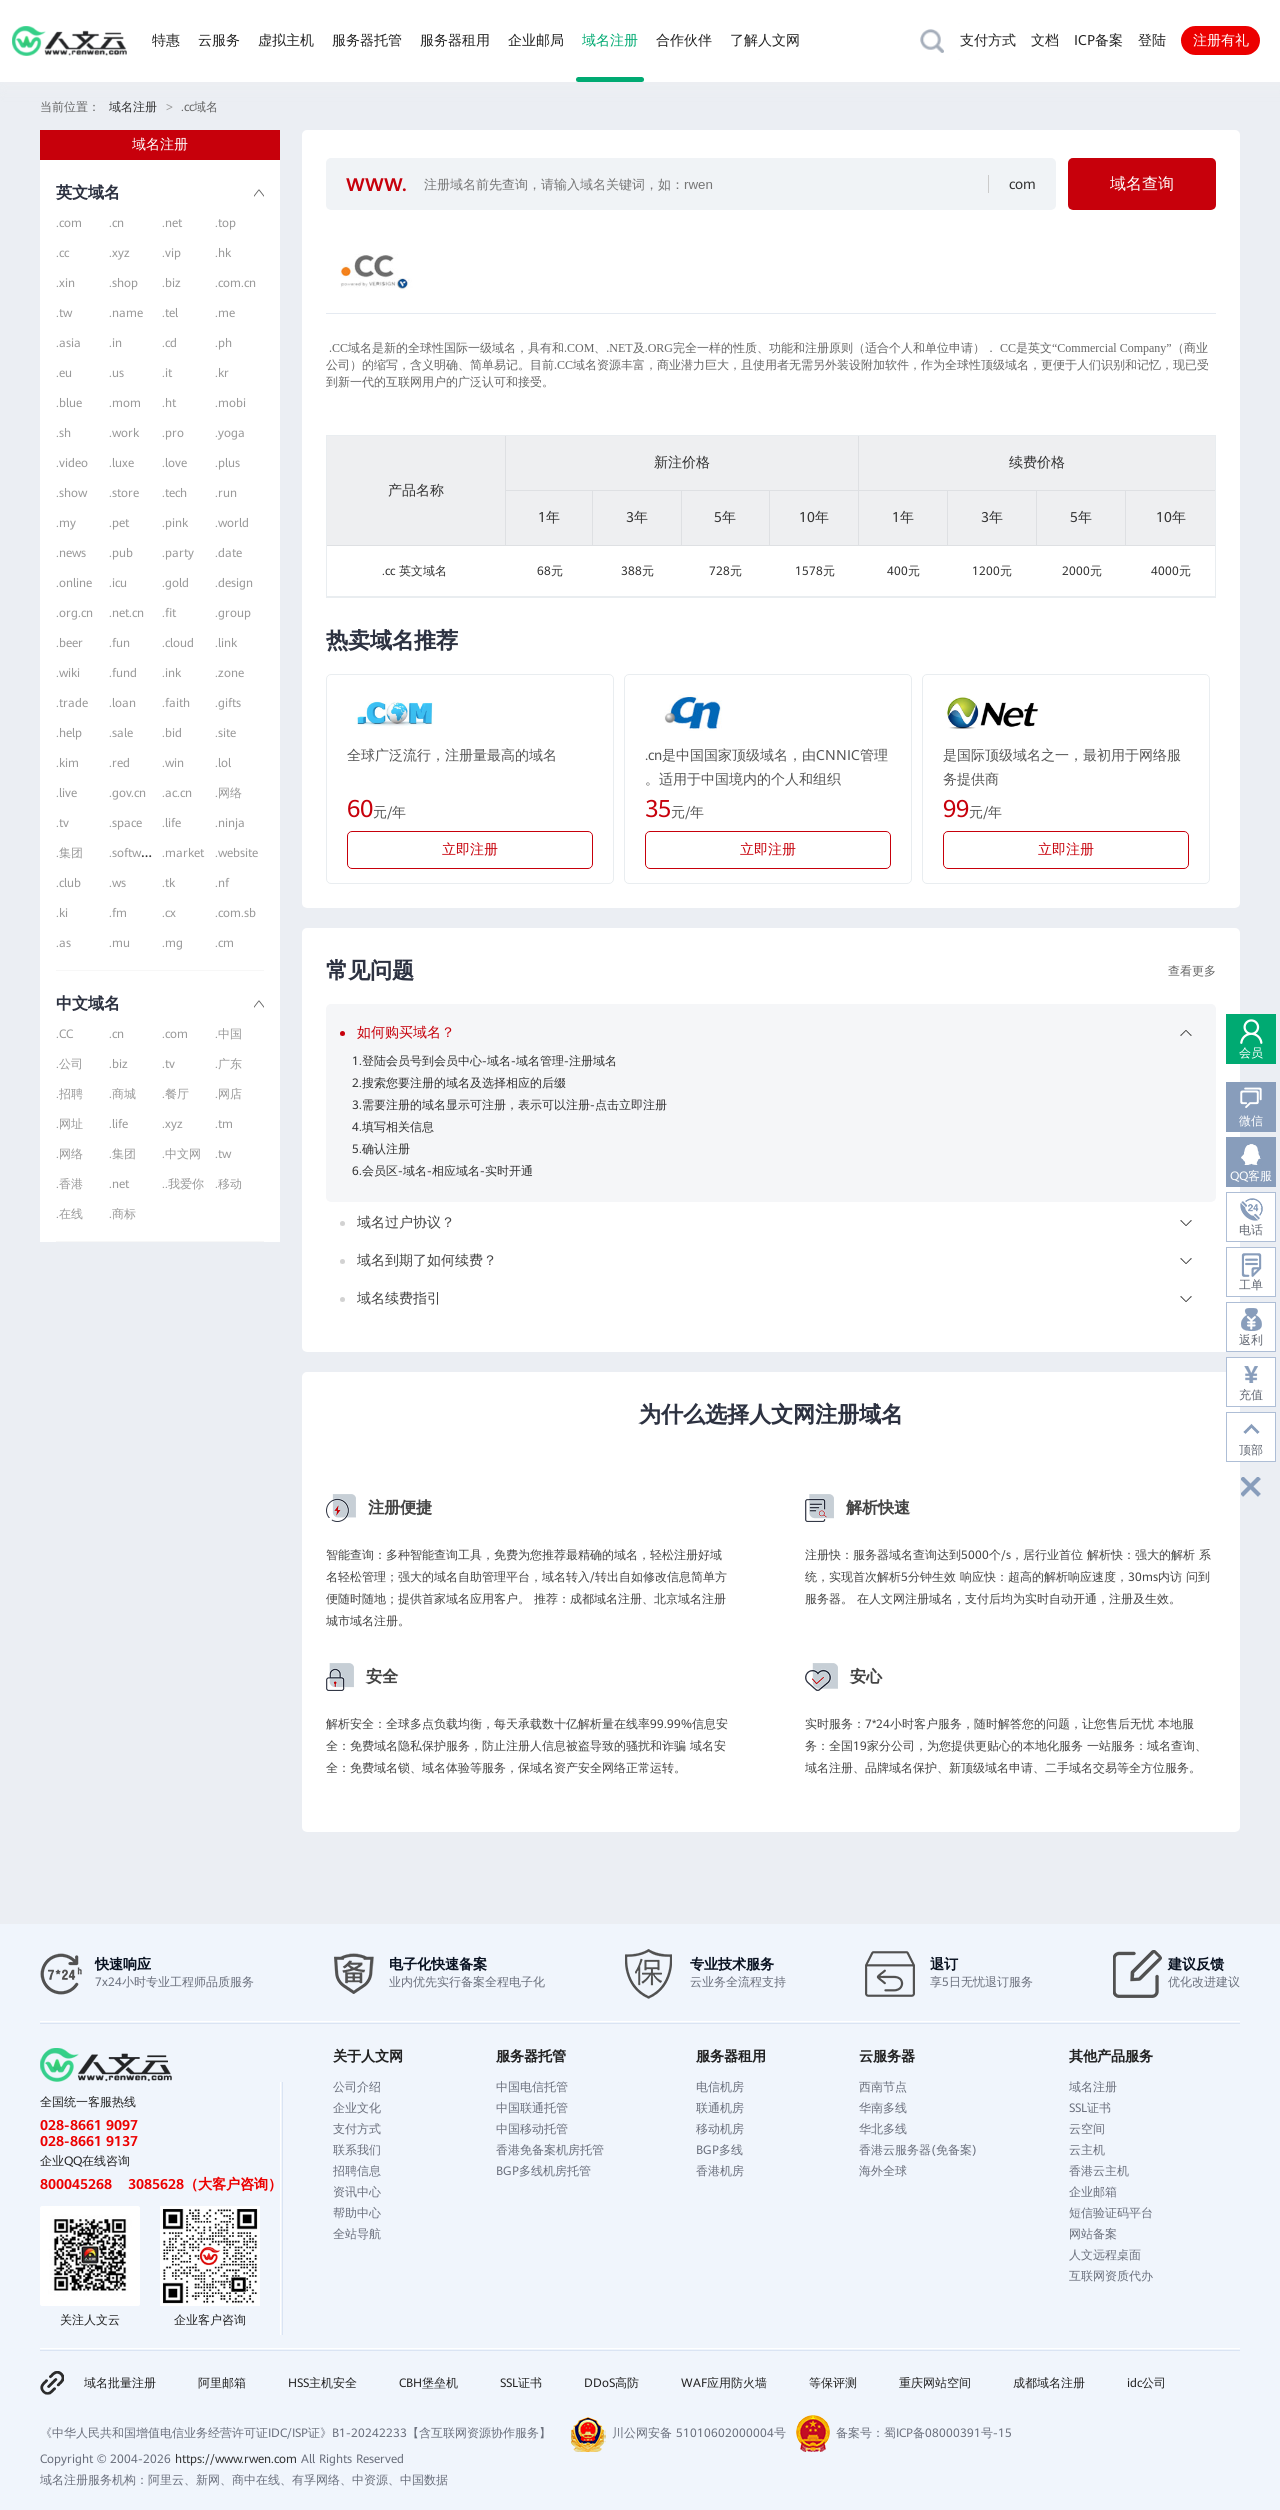 The width and height of the screenshot is (1280, 2510). What do you see at coordinates (428, 2383) in the screenshot?
I see `CBH堡垒机` at bounding box center [428, 2383].